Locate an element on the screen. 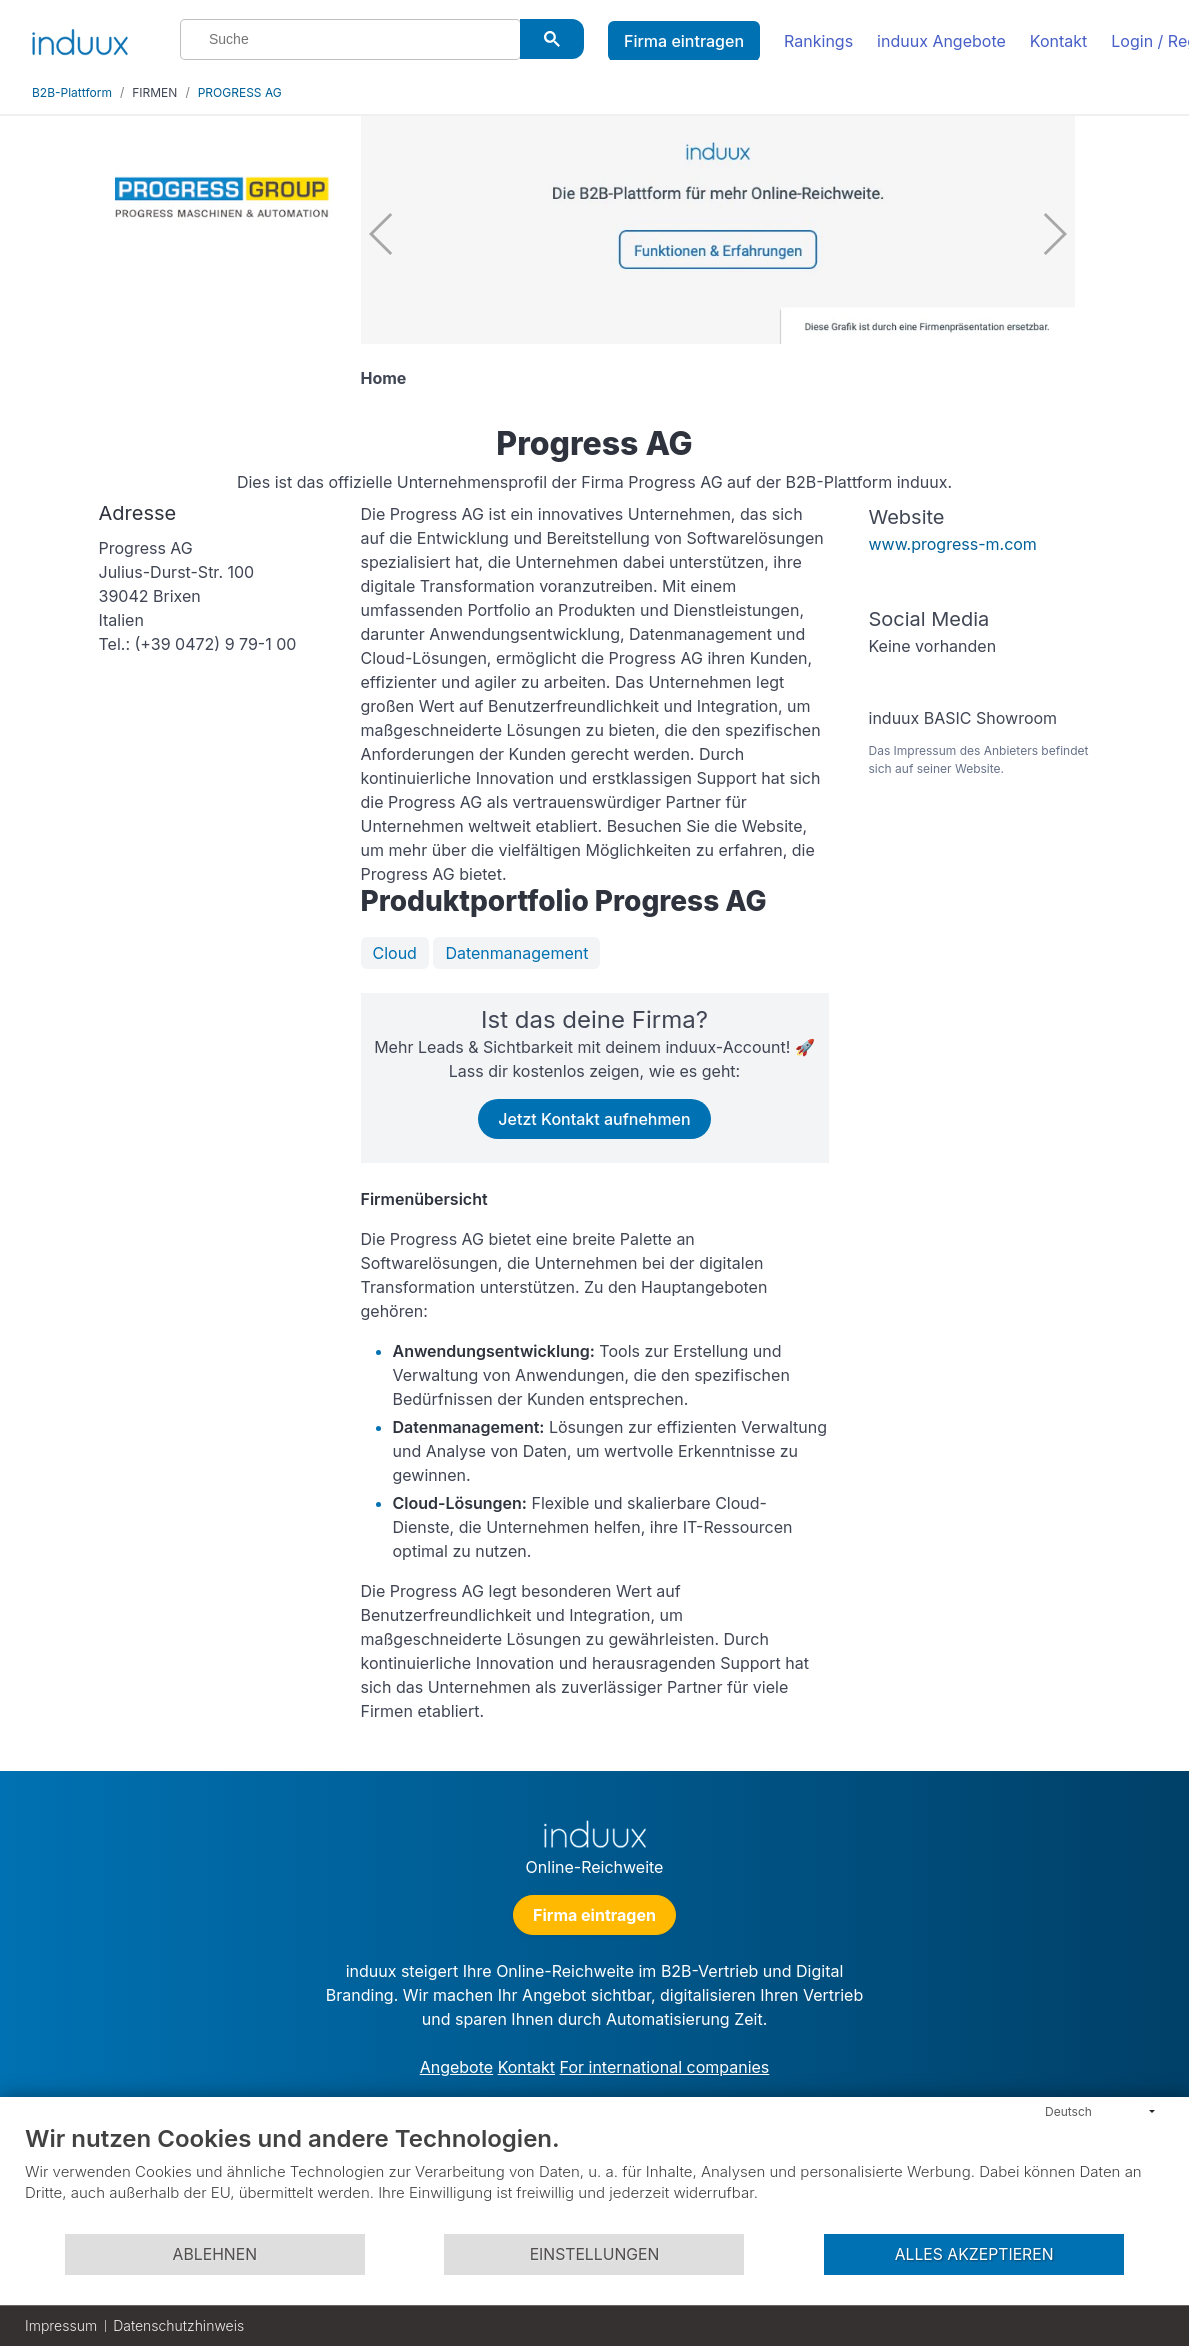 The height and width of the screenshot is (2346, 1189). induux Angebote is located at coordinates (941, 41).